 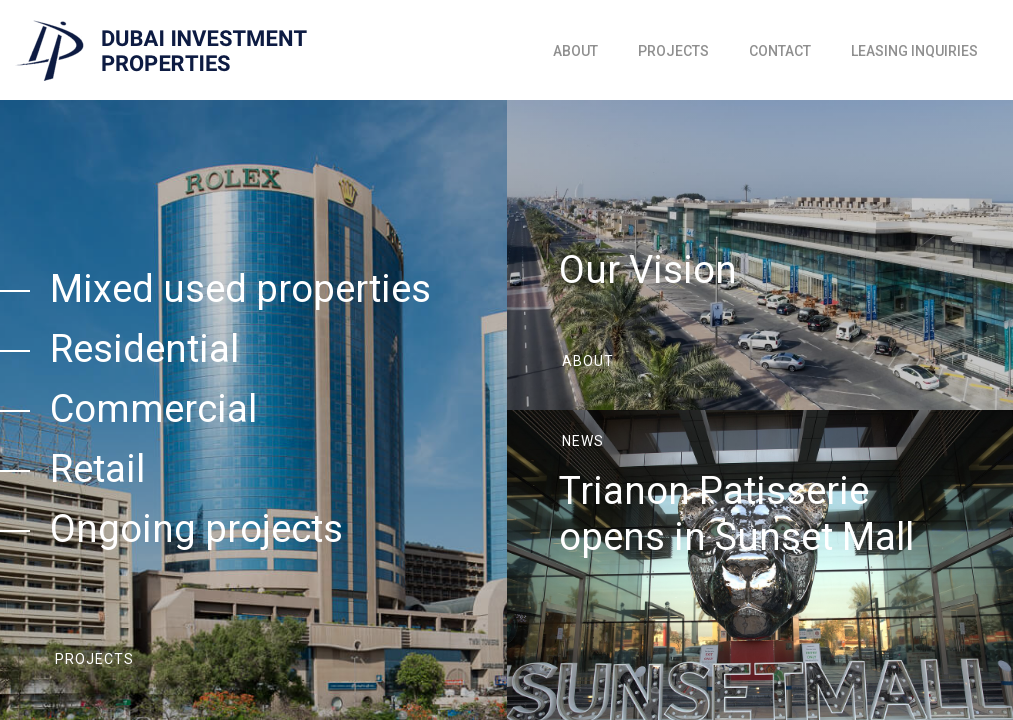 What do you see at coordinates (575, 51) in the screenshot?
I see `About` at bounding box center [575, 51].